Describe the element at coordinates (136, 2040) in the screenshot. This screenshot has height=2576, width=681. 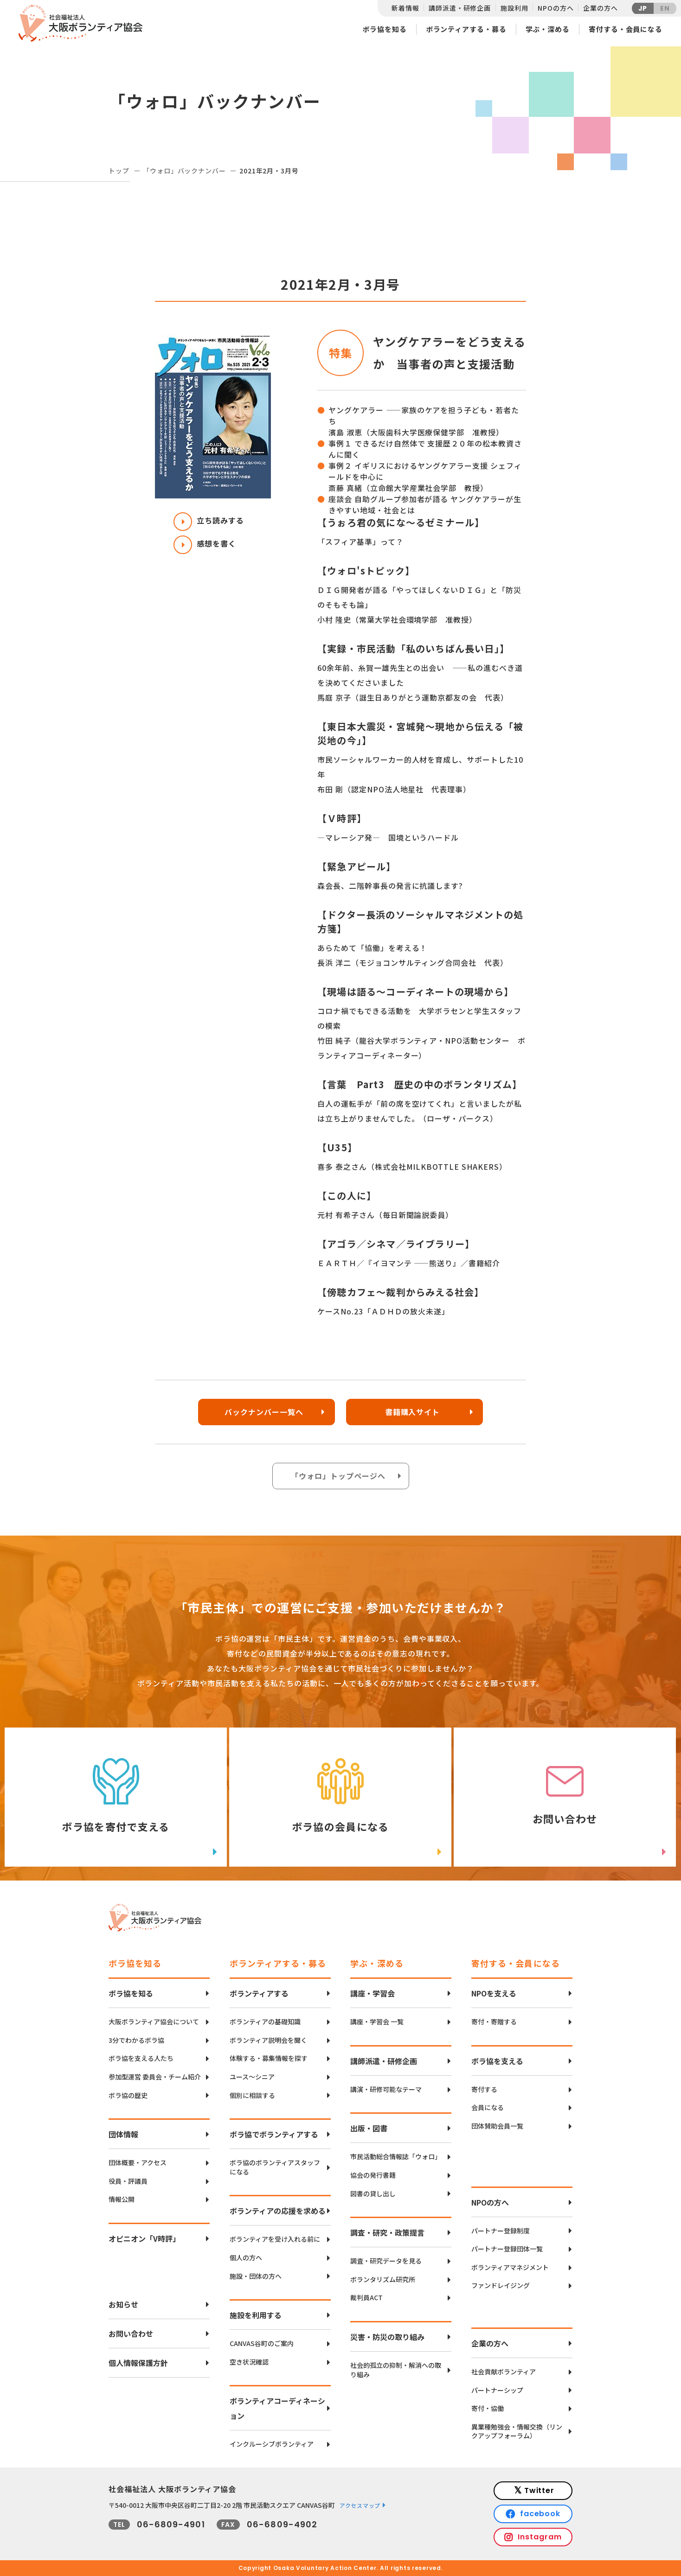
I see `3分でわかるボラ協` at that location.